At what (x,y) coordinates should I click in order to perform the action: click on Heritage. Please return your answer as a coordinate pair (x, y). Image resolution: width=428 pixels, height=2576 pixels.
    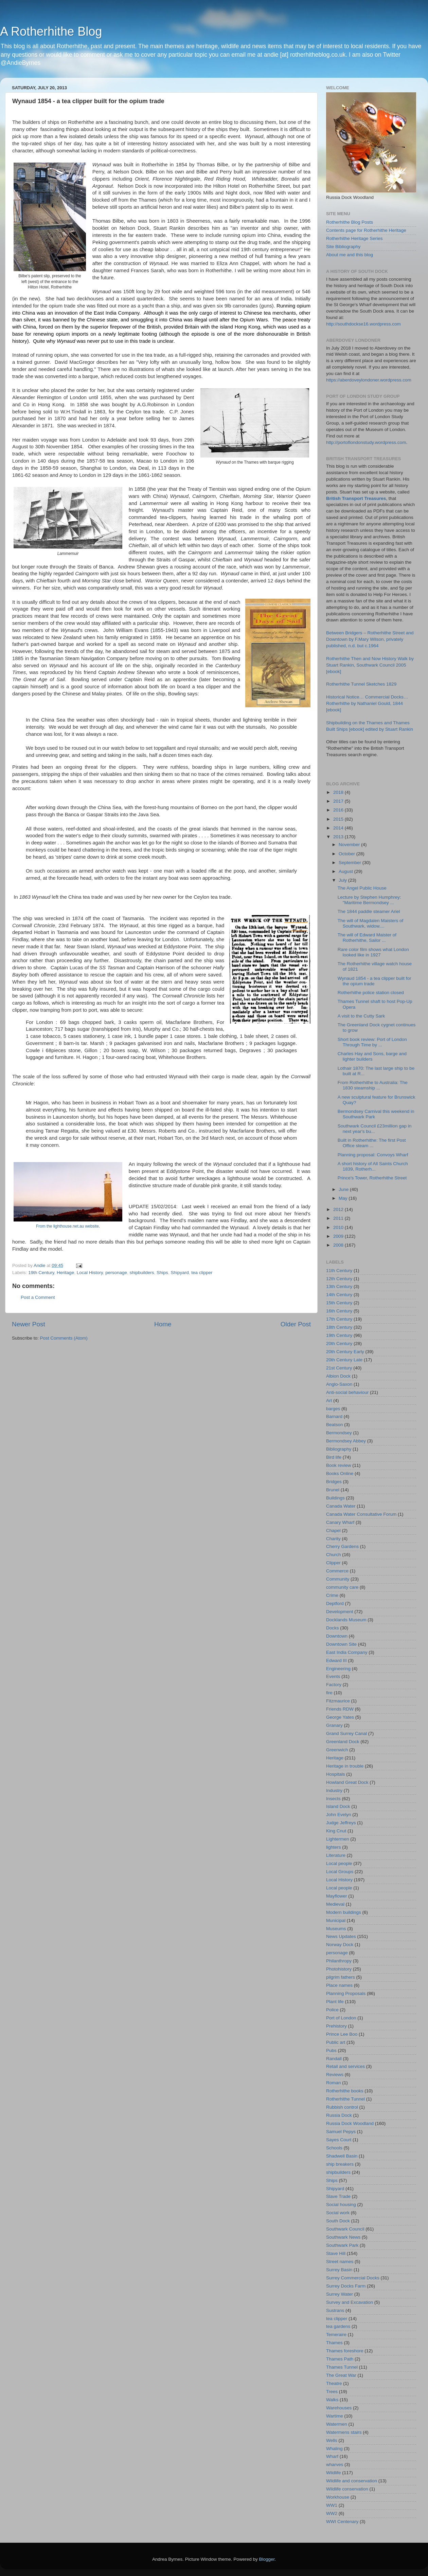
    Looking at the image, I should click on (65, 1272).